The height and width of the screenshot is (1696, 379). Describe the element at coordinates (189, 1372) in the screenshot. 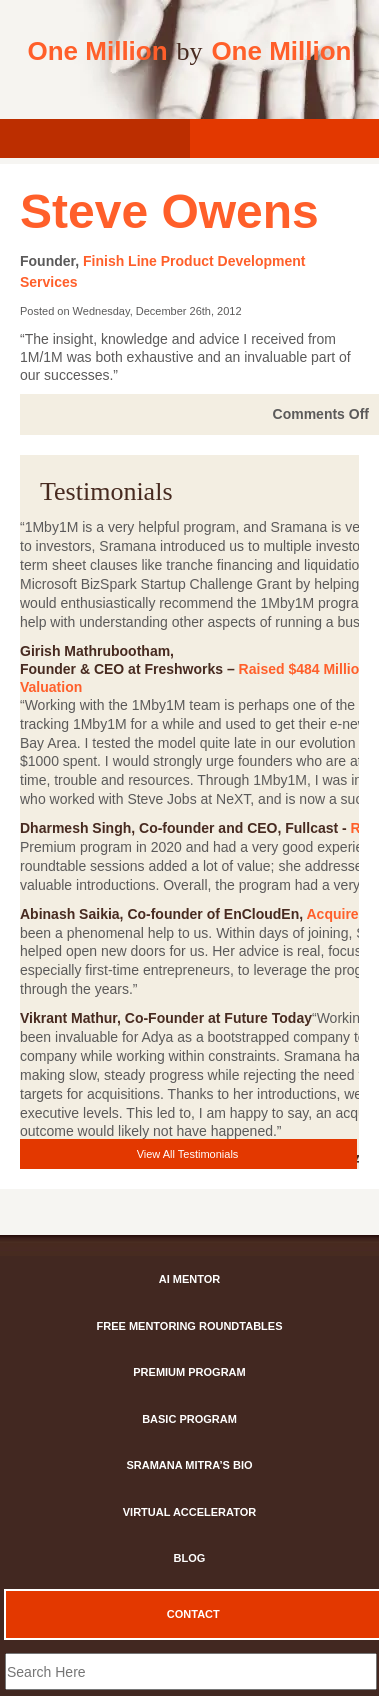

I see `Premium Program` at that location.